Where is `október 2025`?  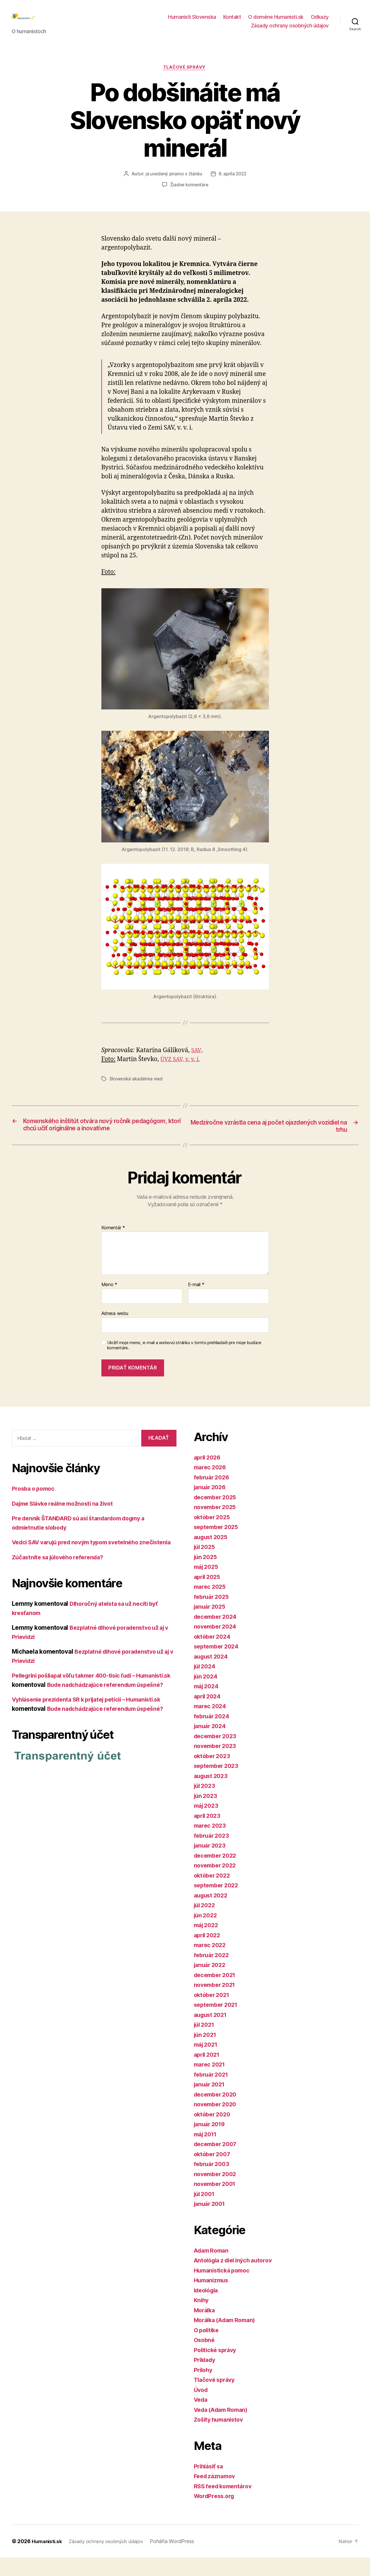 október 2025 is located at coordinates (213, 1535).